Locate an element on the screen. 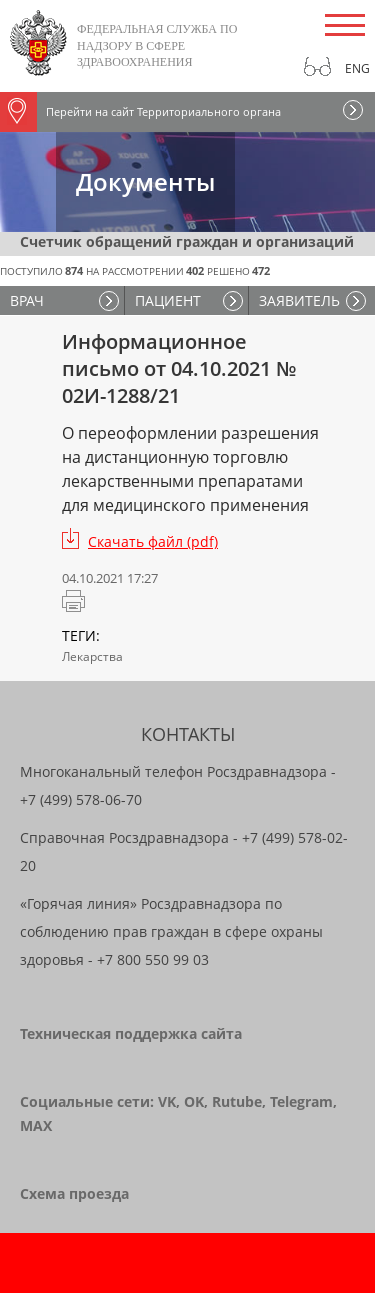 The height and width of the screenshot is (1293, 375). ПАЦИЕНТ is located at coordinates (168, 300).